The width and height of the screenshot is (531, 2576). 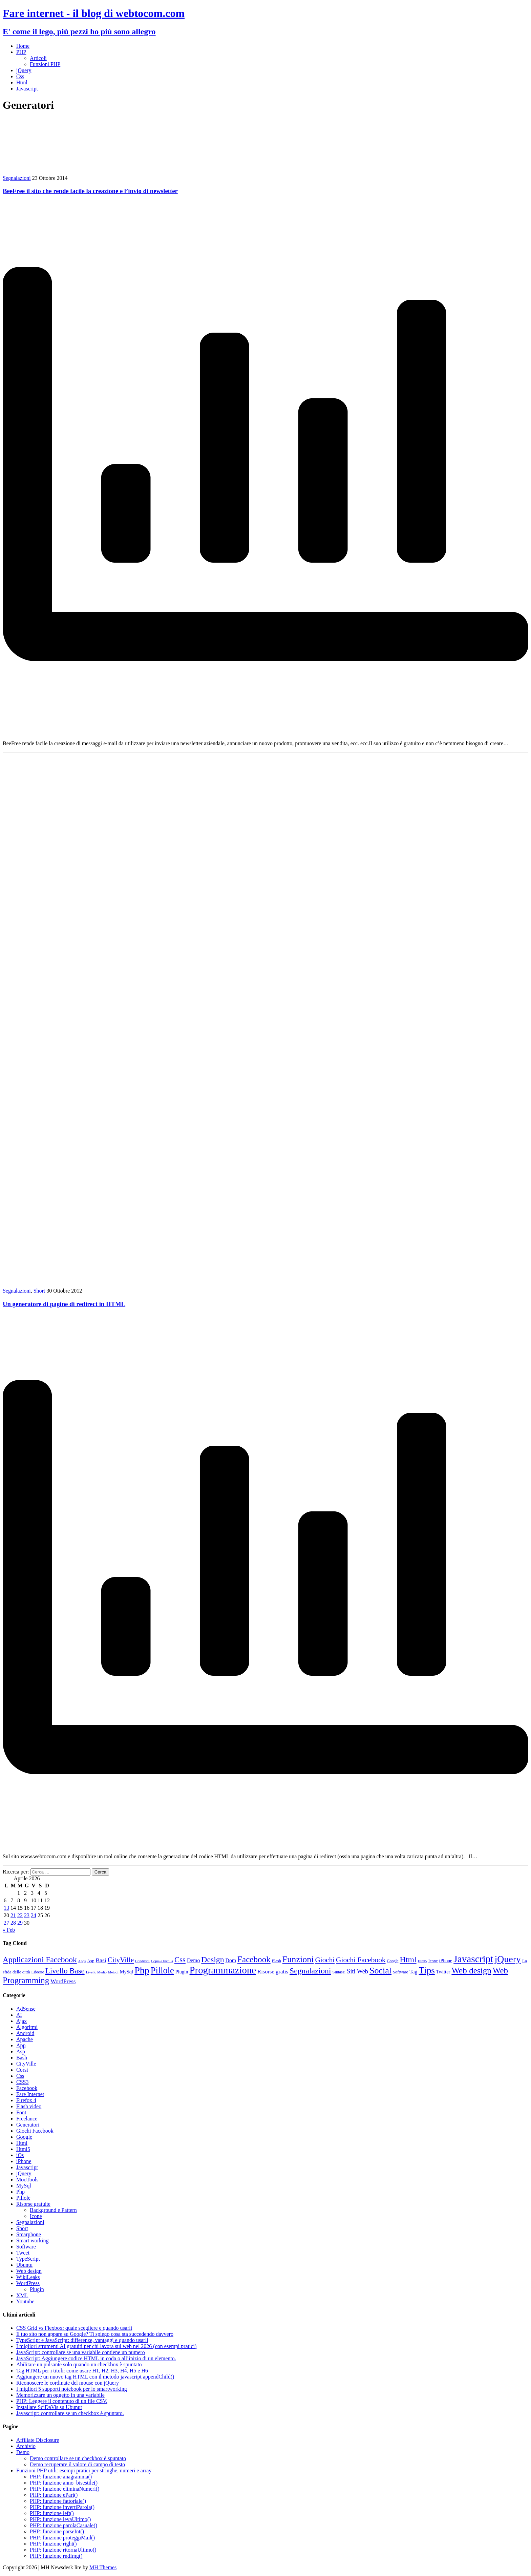 I want to click on 22 [Articoli pubblicati in 22 April 2026], so click(x=20, y=1915).